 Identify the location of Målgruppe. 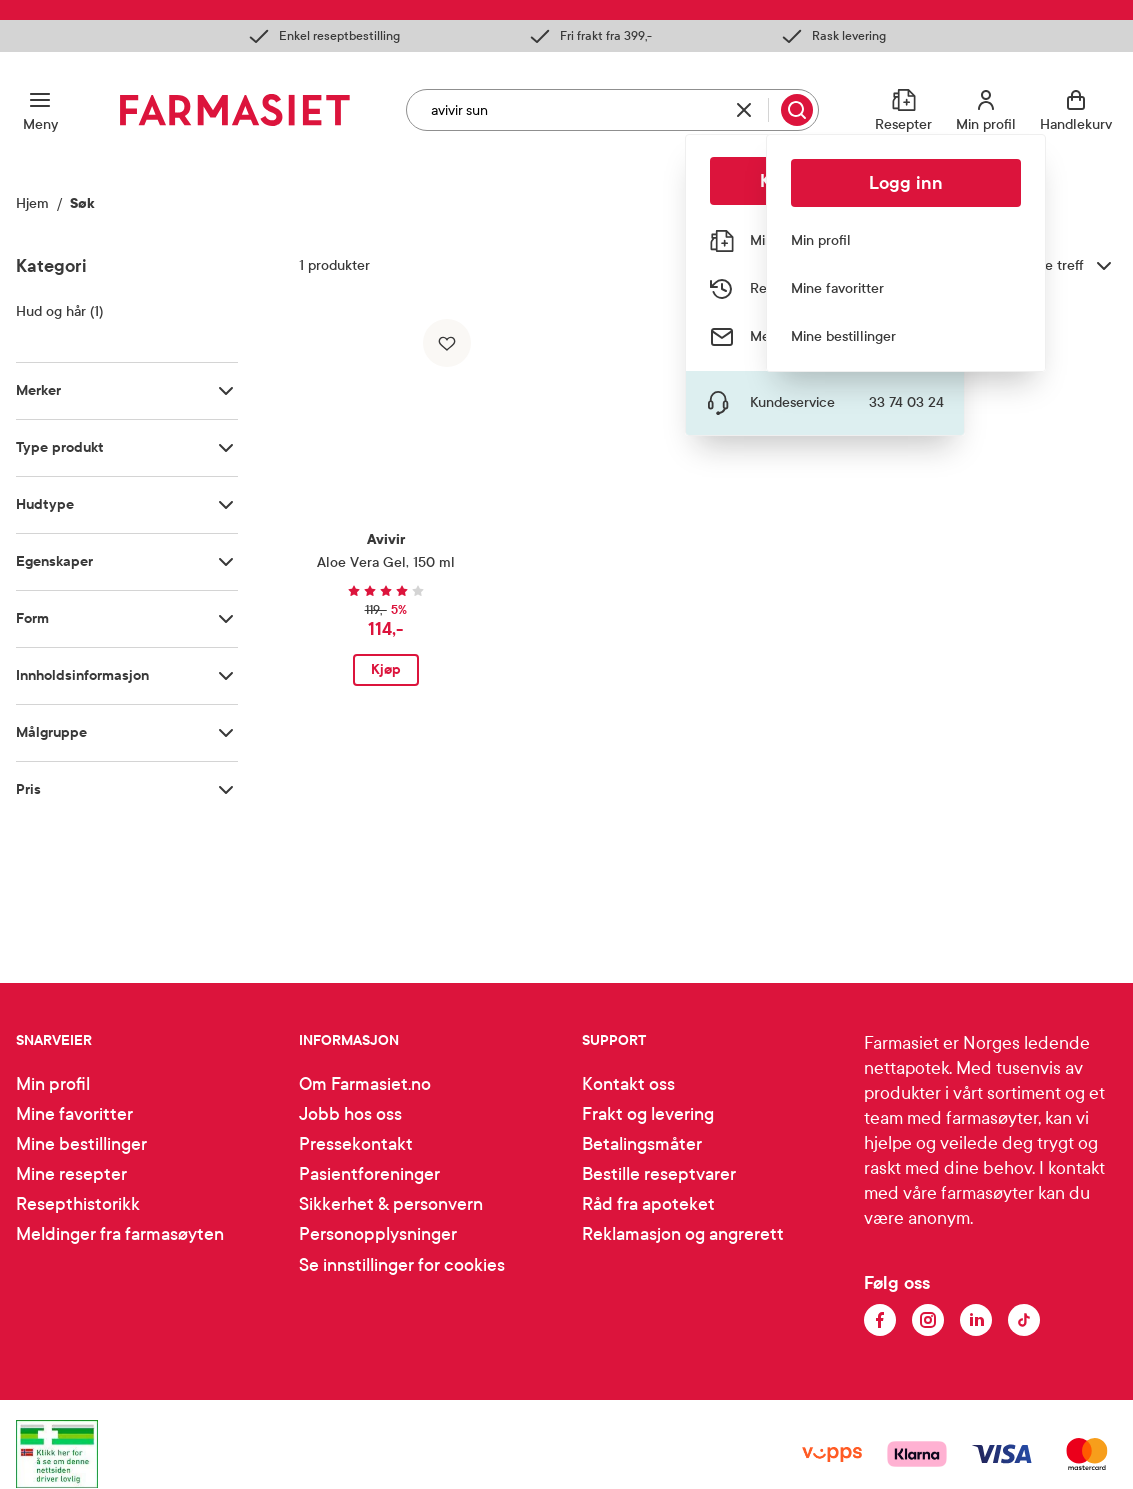
(51, 732).